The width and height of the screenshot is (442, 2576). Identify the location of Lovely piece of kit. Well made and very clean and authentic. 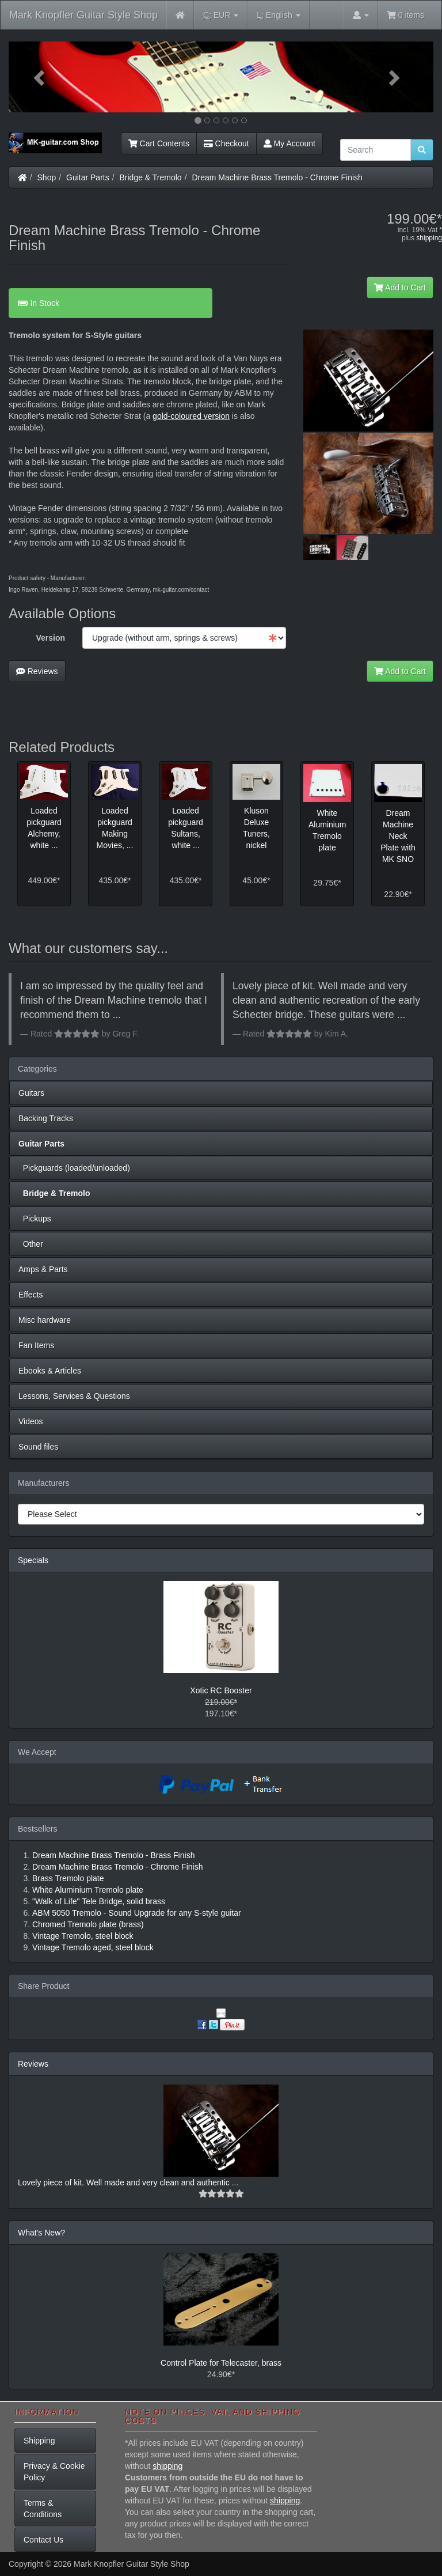
(125, 2182).